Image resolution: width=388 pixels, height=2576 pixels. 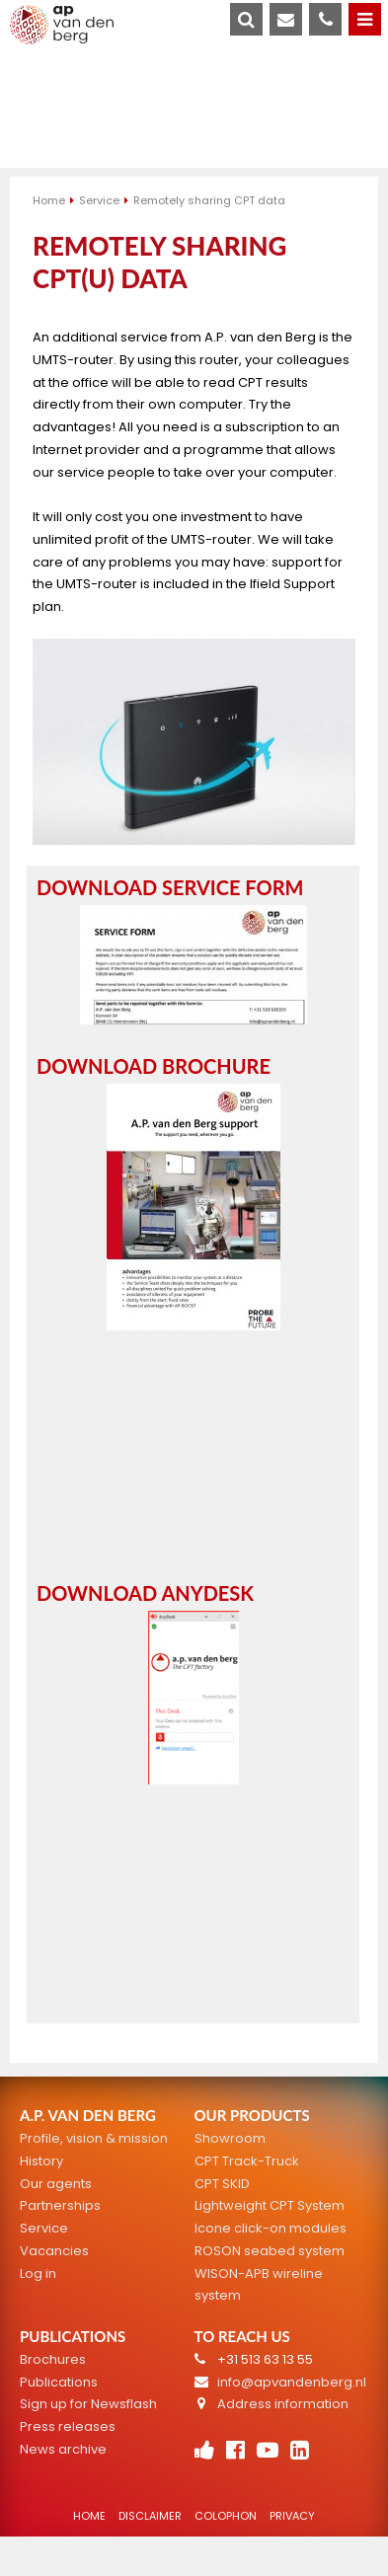 What do you see at coordinates (63, 2449) in the screenshot?
I see `News archive` at bounding box center [63, 2449].